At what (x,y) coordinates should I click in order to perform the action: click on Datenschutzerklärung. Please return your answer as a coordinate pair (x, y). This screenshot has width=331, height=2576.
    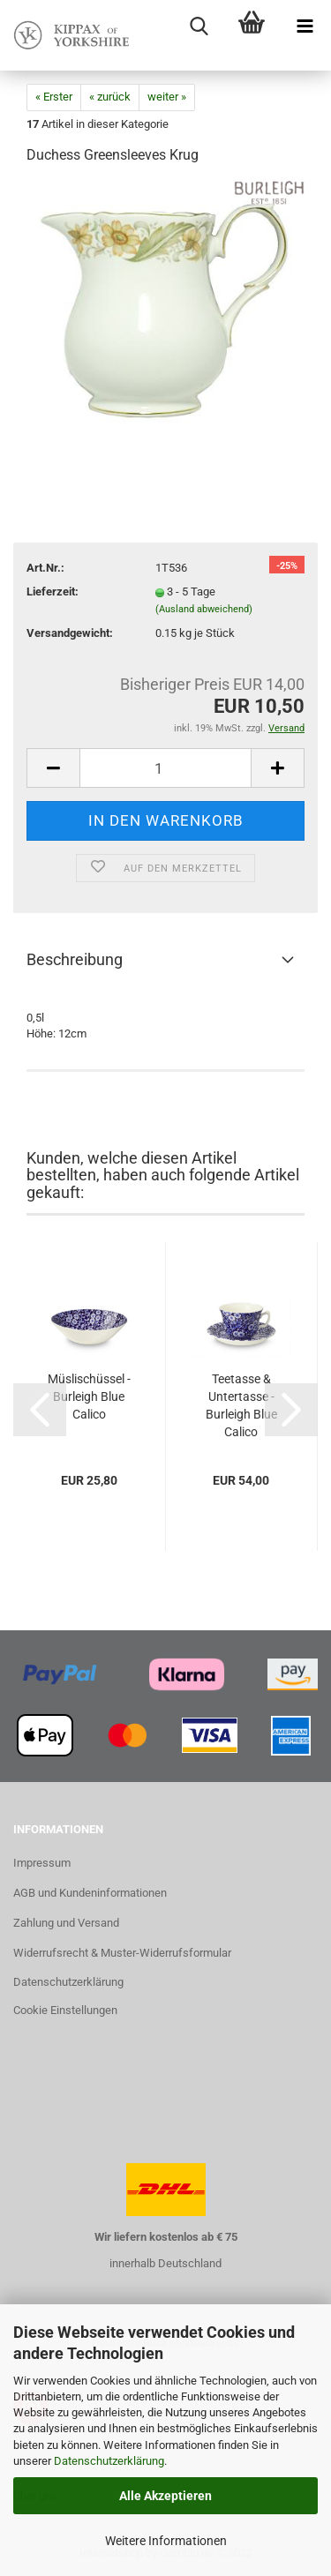
    Looking at the image, I should click on (109, 2460).